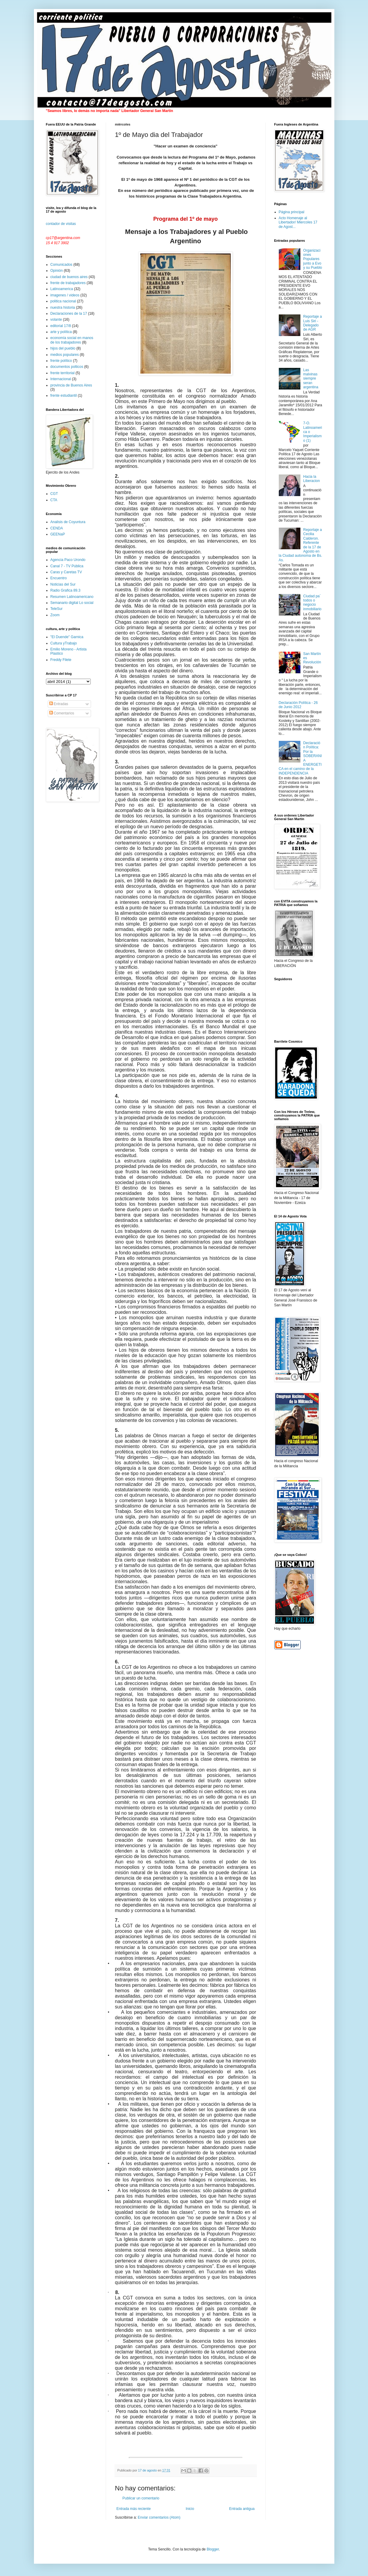  Describe the element at coordinates (63, 643) in the screenshot. I see `Cultura yTrabajo` at that location.